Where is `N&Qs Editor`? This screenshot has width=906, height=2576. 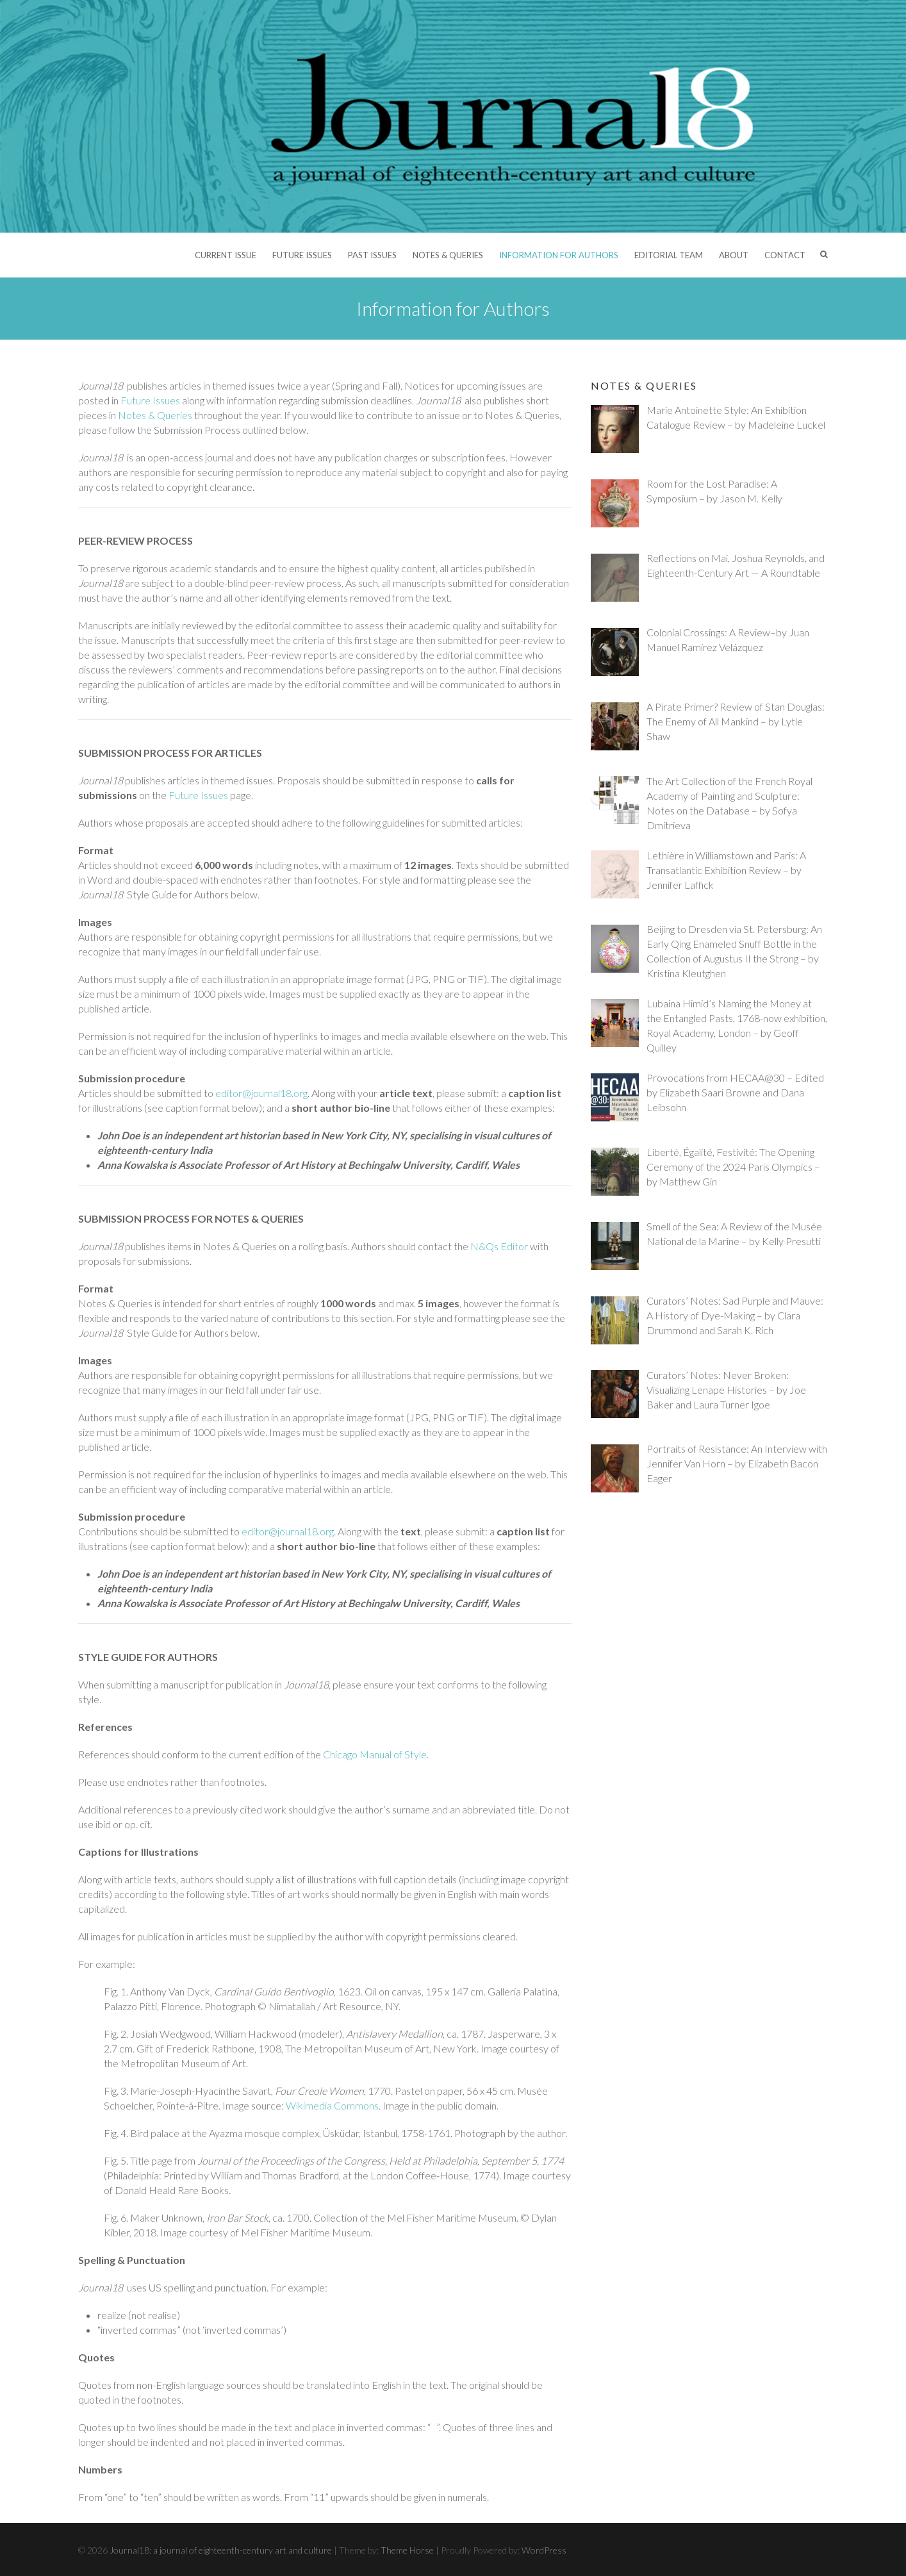
N&Qs Editor is located at coordinates (499, 1246).